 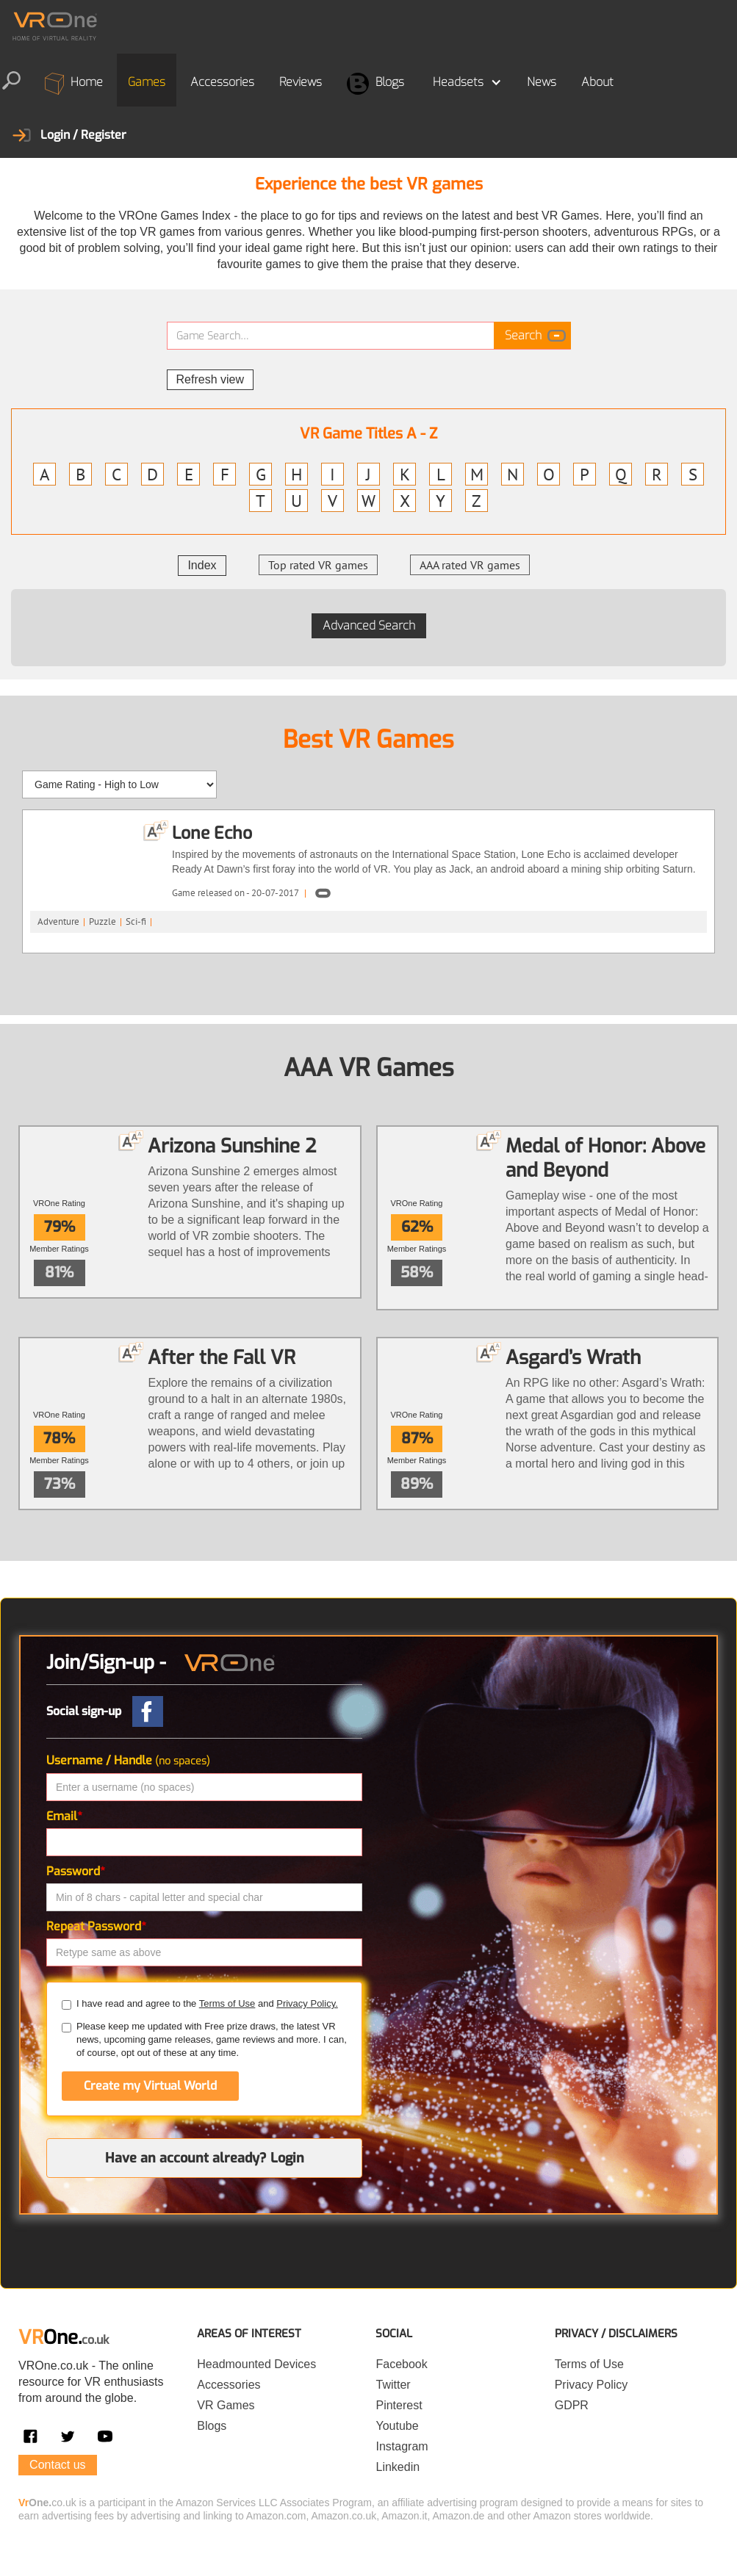 I want to click on Youtube, so click(x=396, y=2426).